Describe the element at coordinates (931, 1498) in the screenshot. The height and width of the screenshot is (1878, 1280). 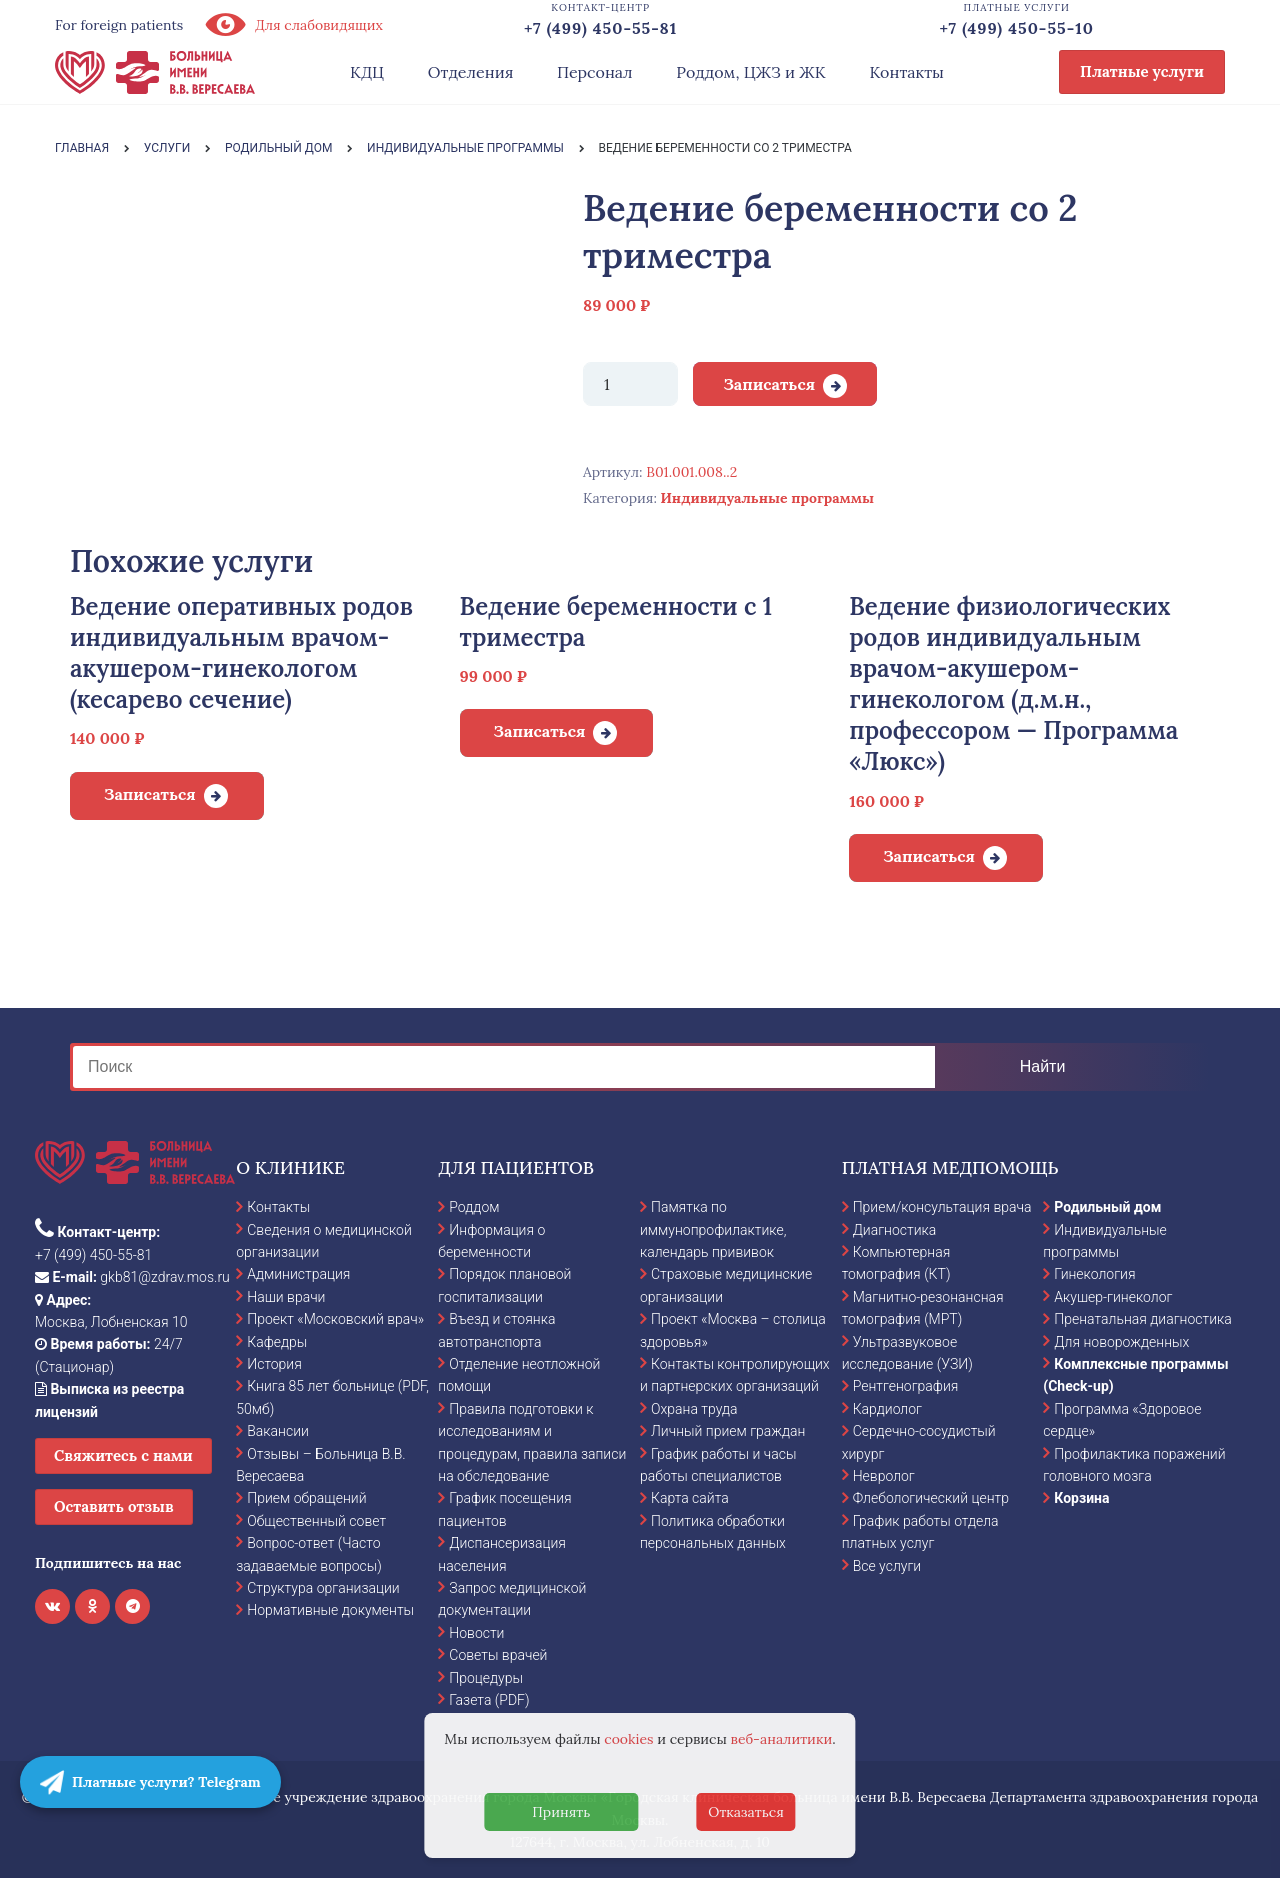
I see `Флебологический центр` at that location.